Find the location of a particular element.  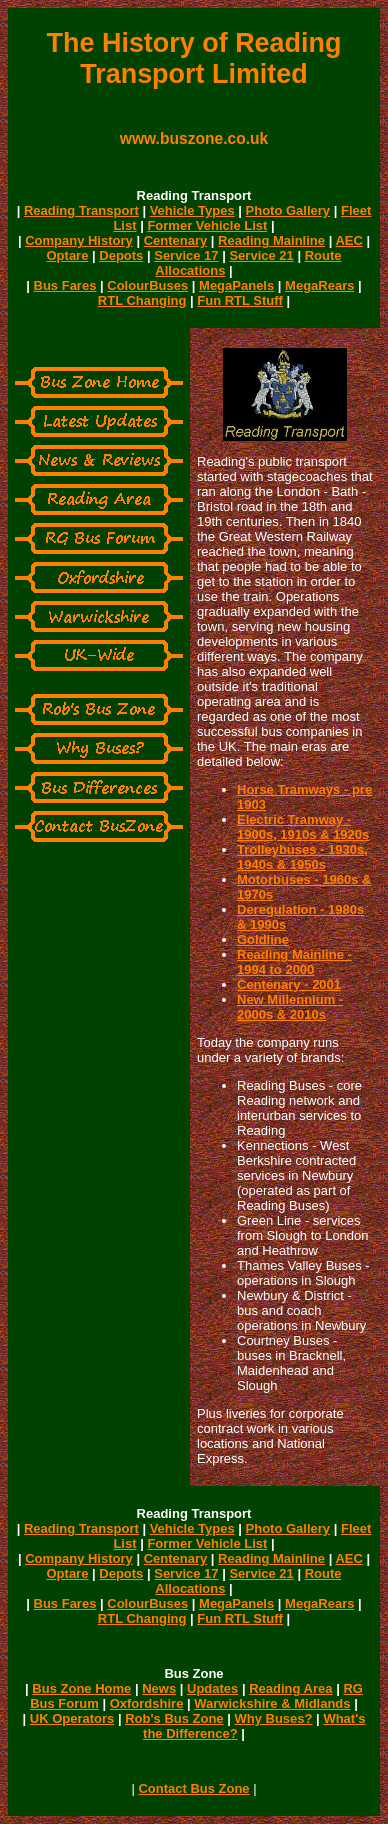

Centenary - 2001 is located at coordinates (289, 984).